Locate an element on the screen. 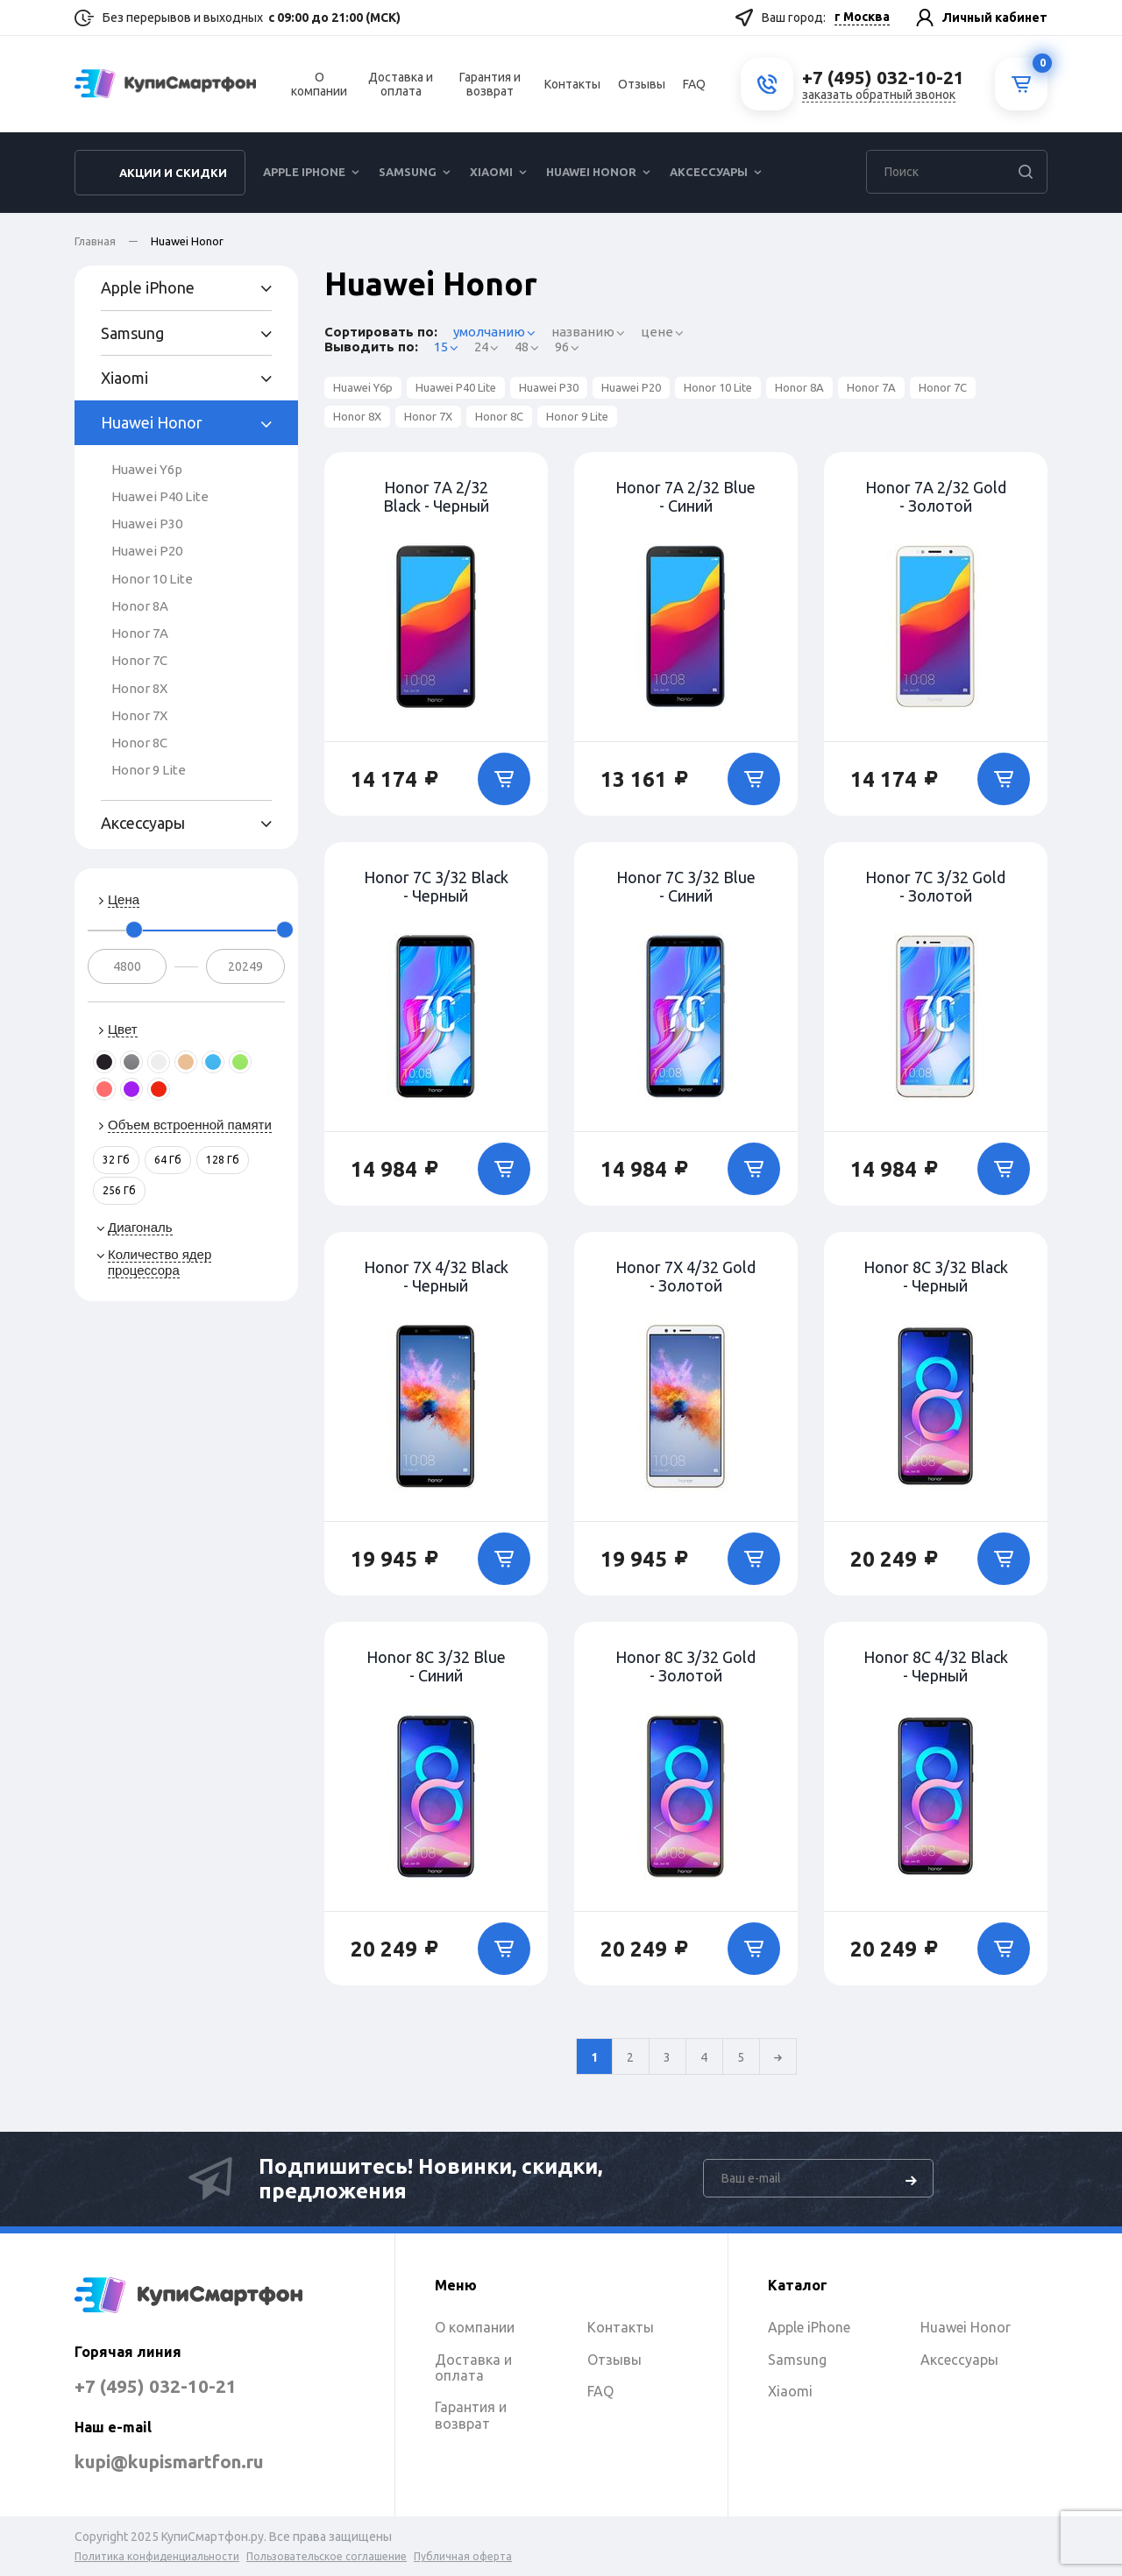 The image size is (1122, 2576). Пользовательское соглашение is located at coordinates (326, 2556).